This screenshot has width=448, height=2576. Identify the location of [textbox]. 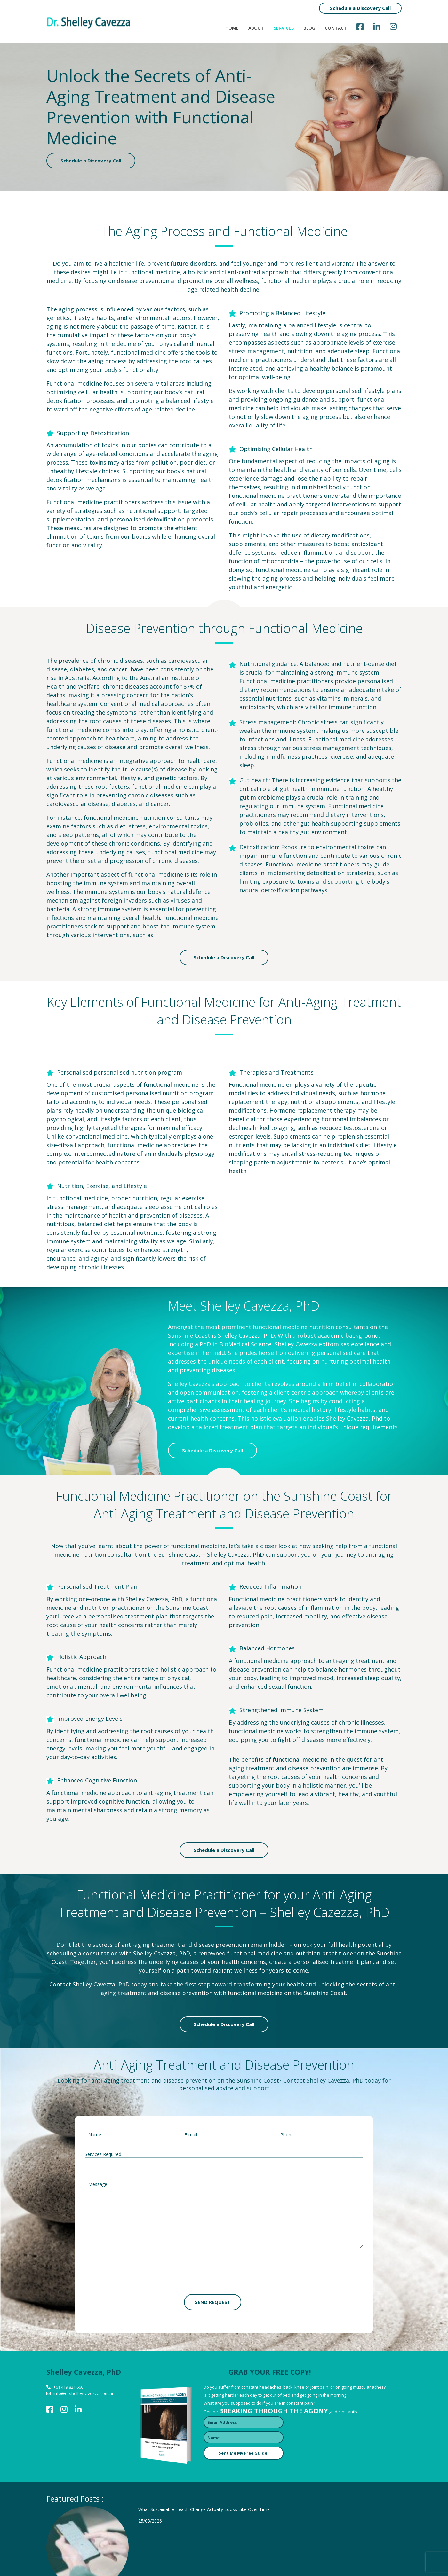
(88, 2162).